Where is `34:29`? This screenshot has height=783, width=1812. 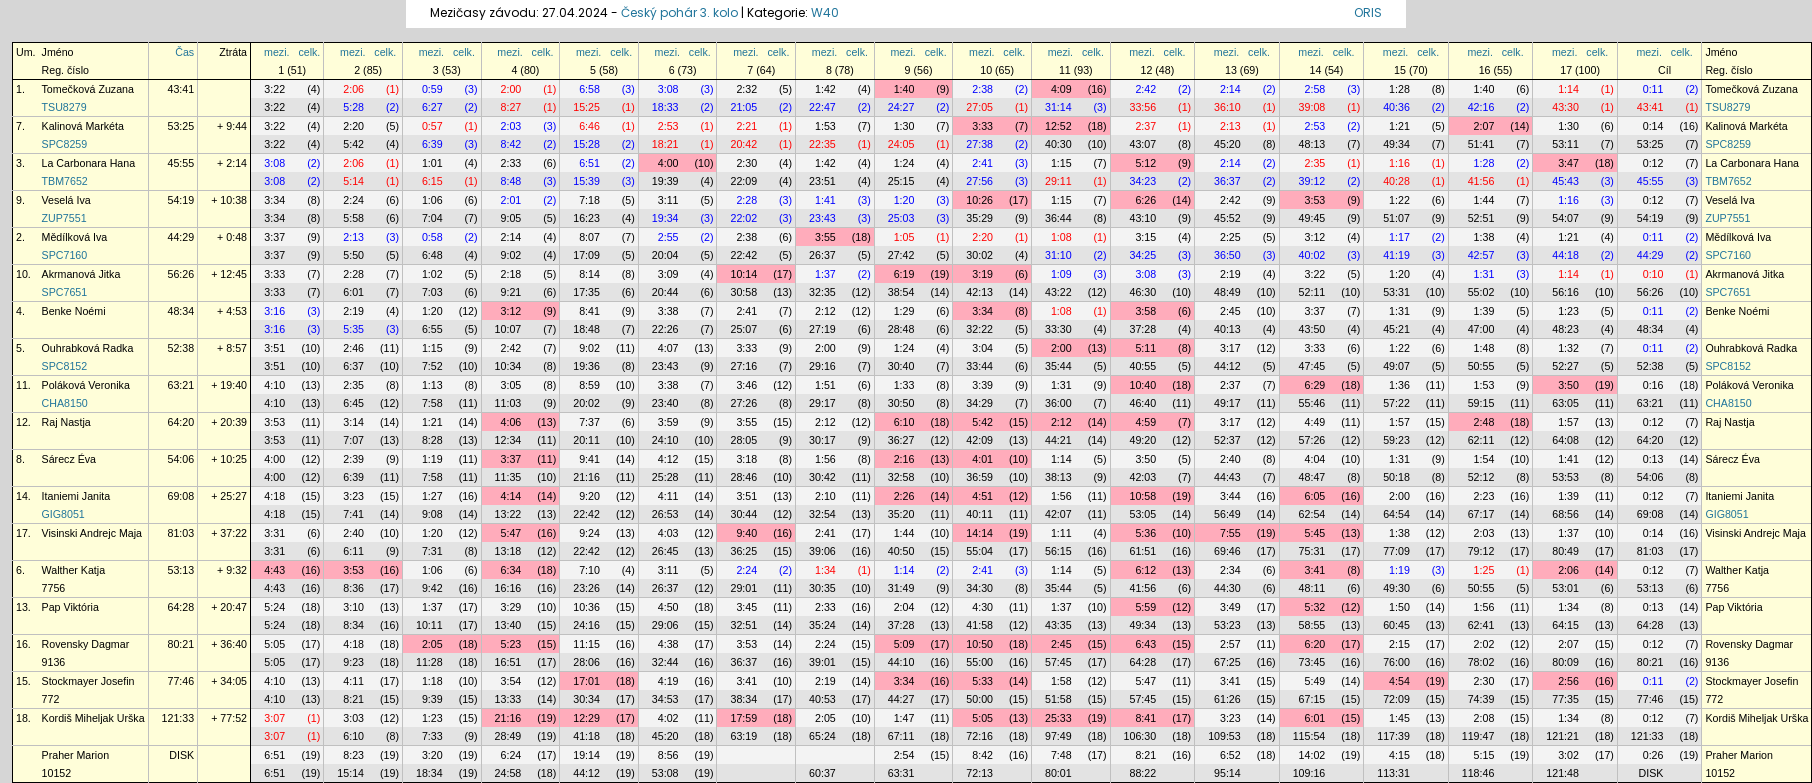 34:29 is located at coordinates (979, 403).